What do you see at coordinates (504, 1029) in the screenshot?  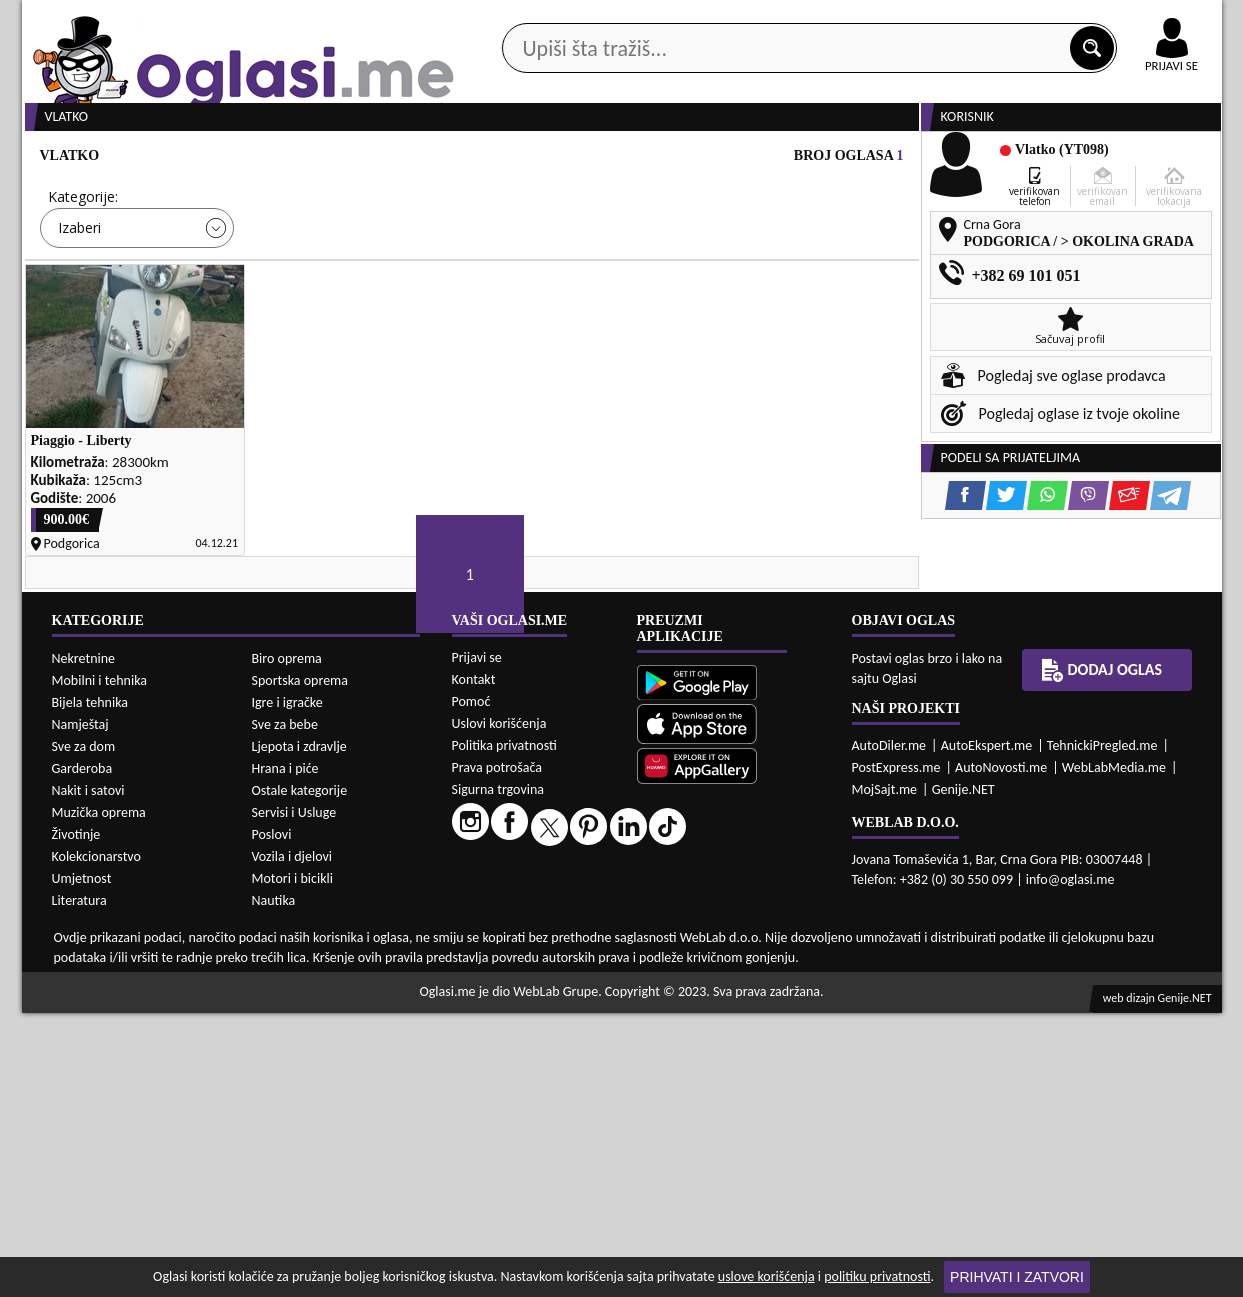 I see `Politika privatnosti` at bounding box center [504, 1029].